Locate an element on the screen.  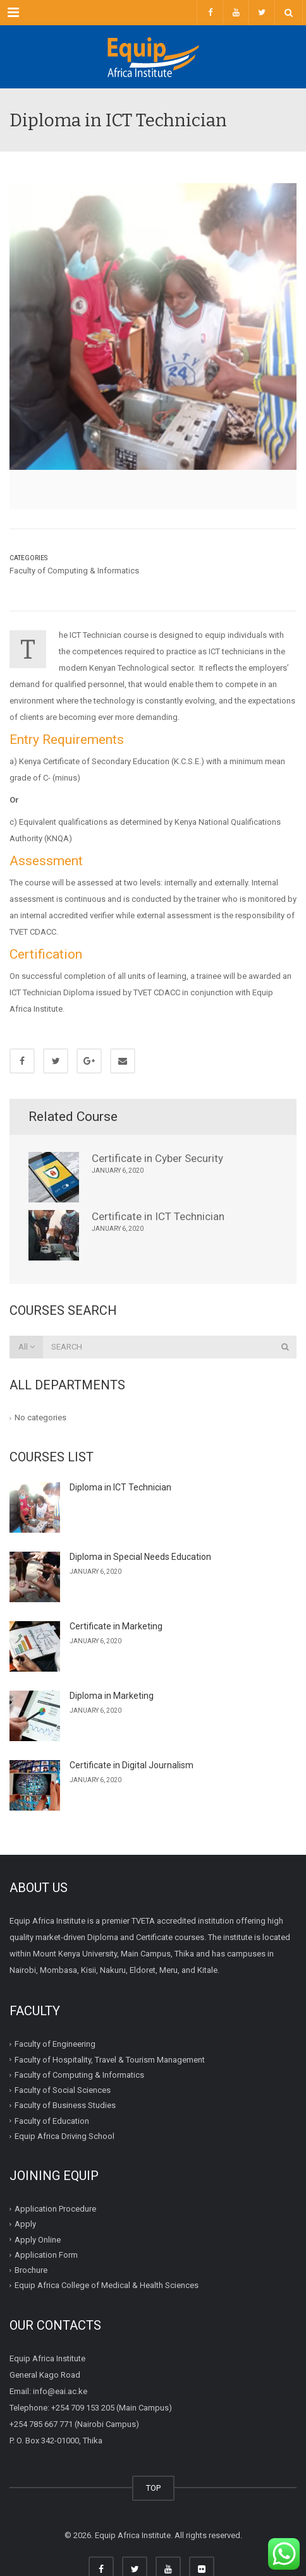
Certificate in Cyber Security is located at coordinates (157, 1158).